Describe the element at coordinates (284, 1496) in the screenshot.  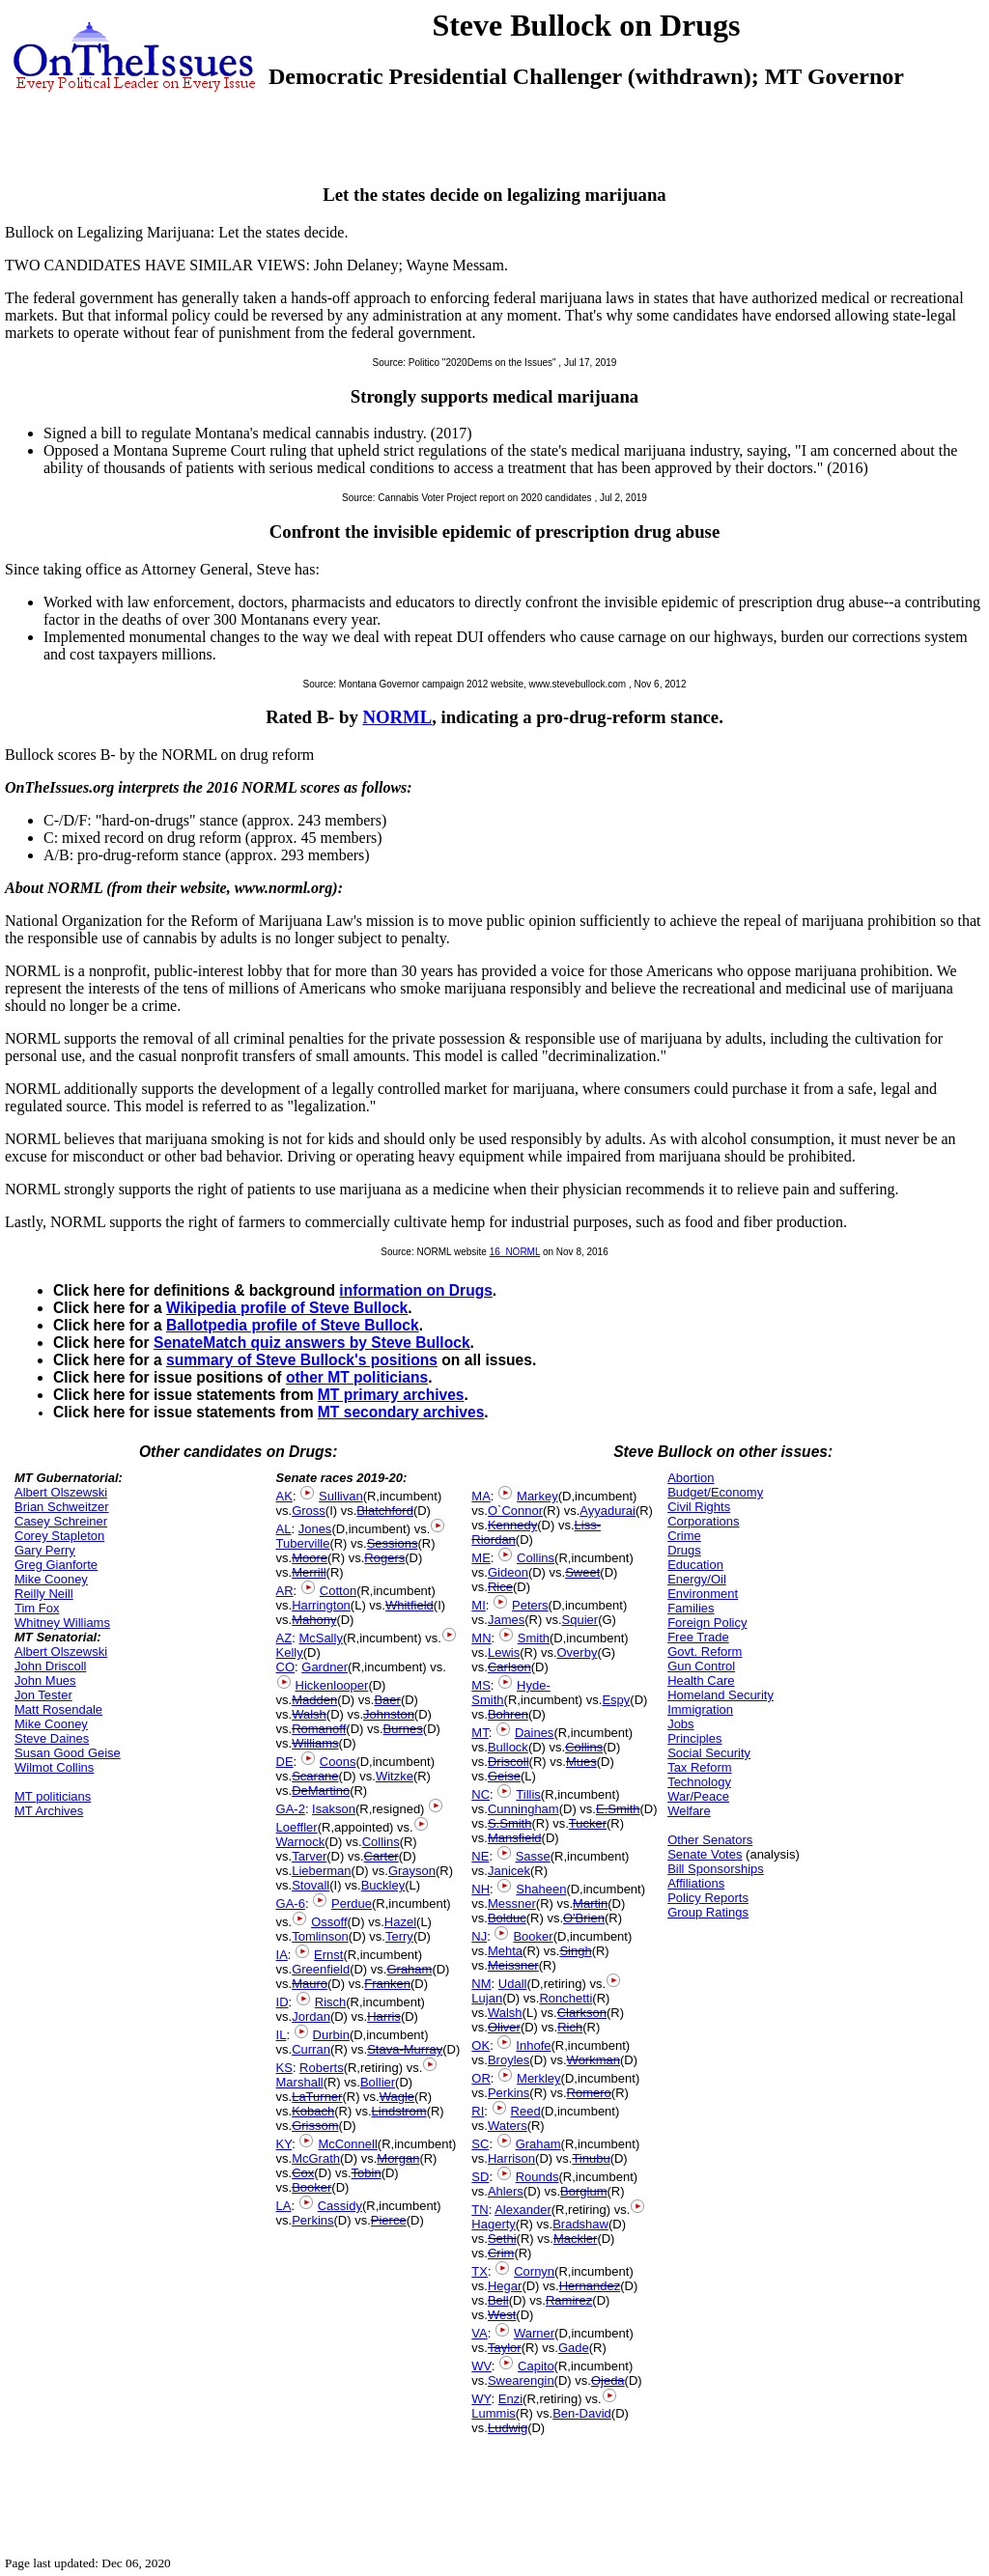
I see `AK` at that location.